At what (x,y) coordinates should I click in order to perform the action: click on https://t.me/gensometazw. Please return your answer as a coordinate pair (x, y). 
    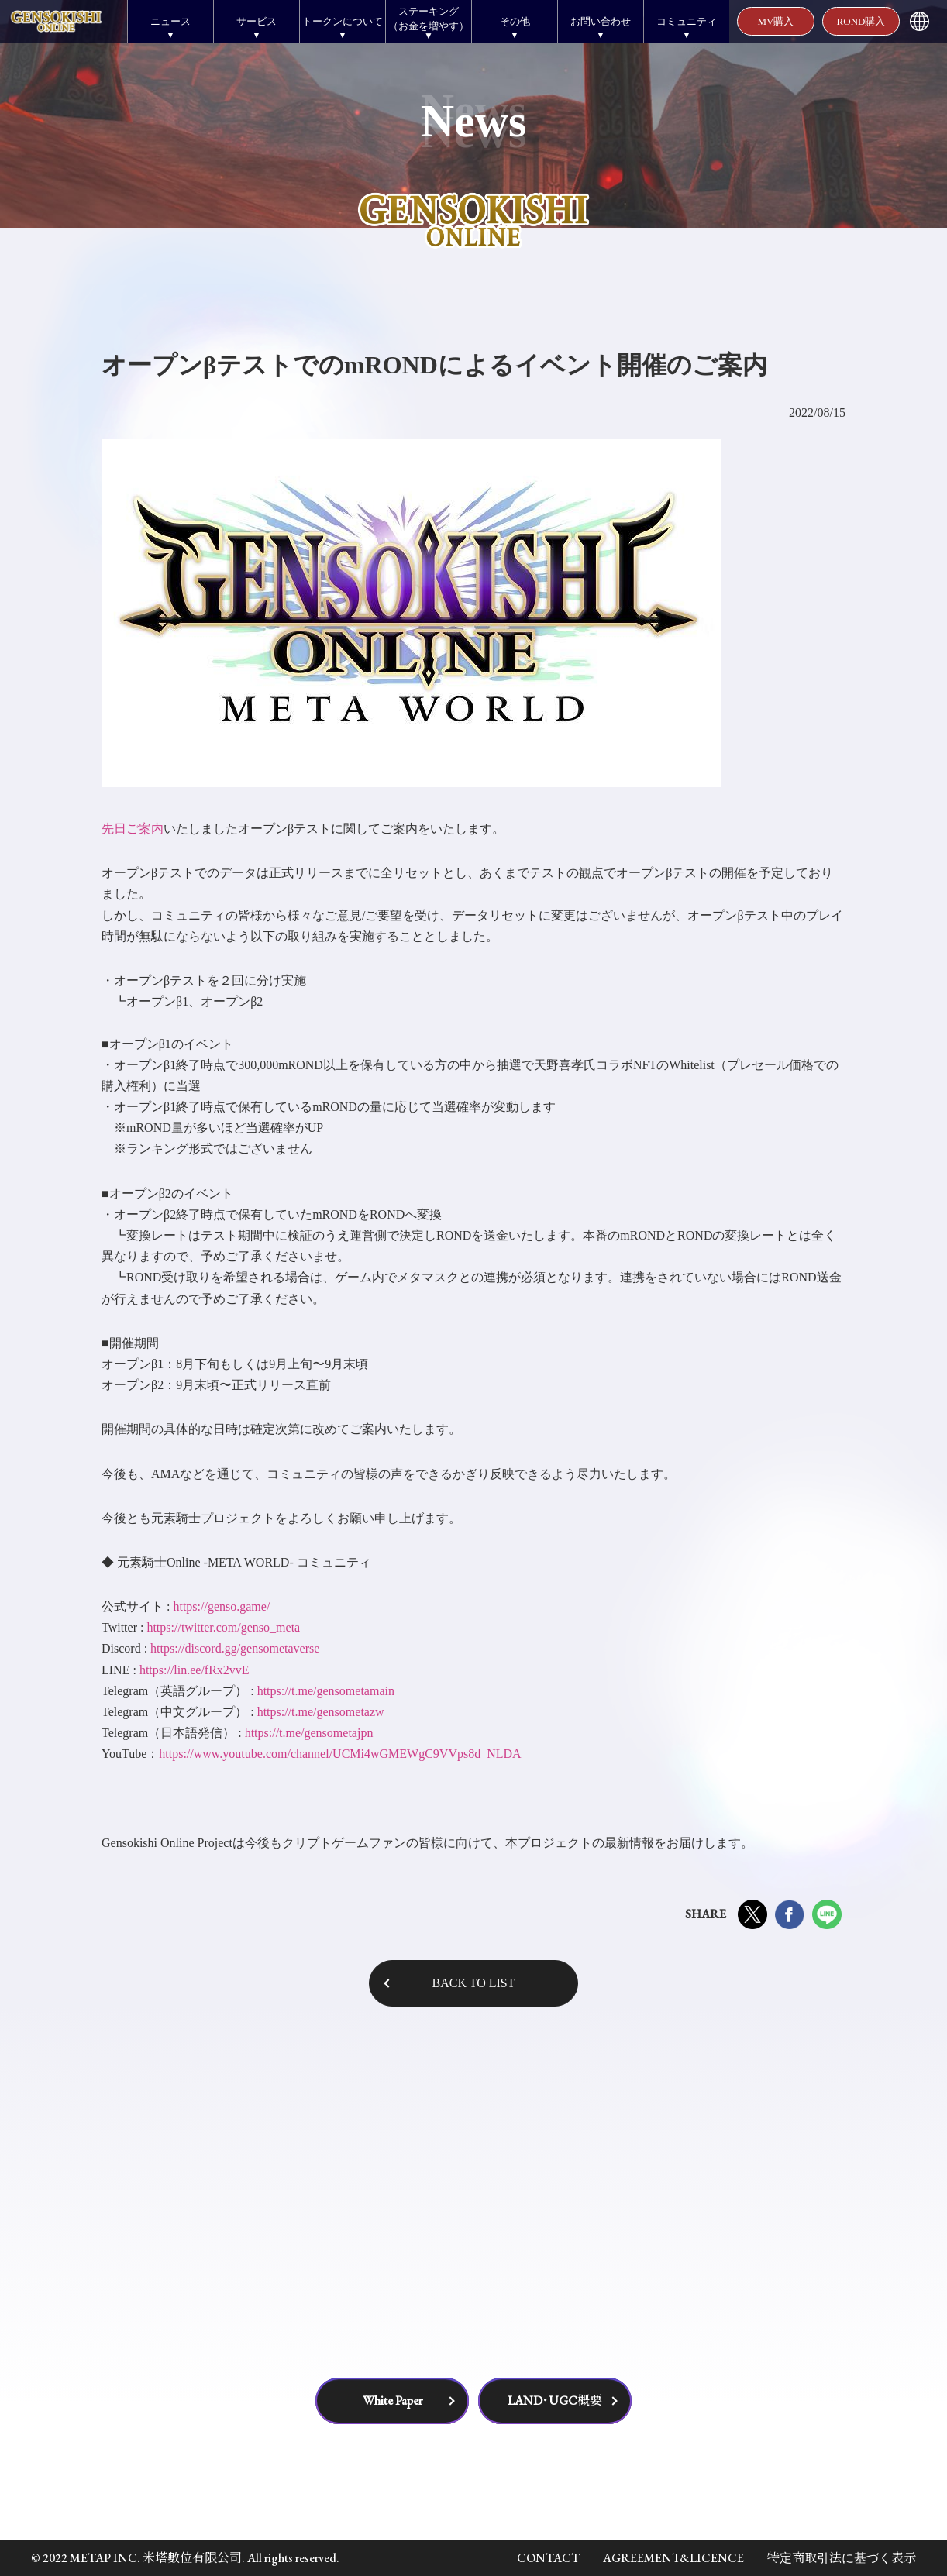
    Looking at the image, I should click on (320, 1711).